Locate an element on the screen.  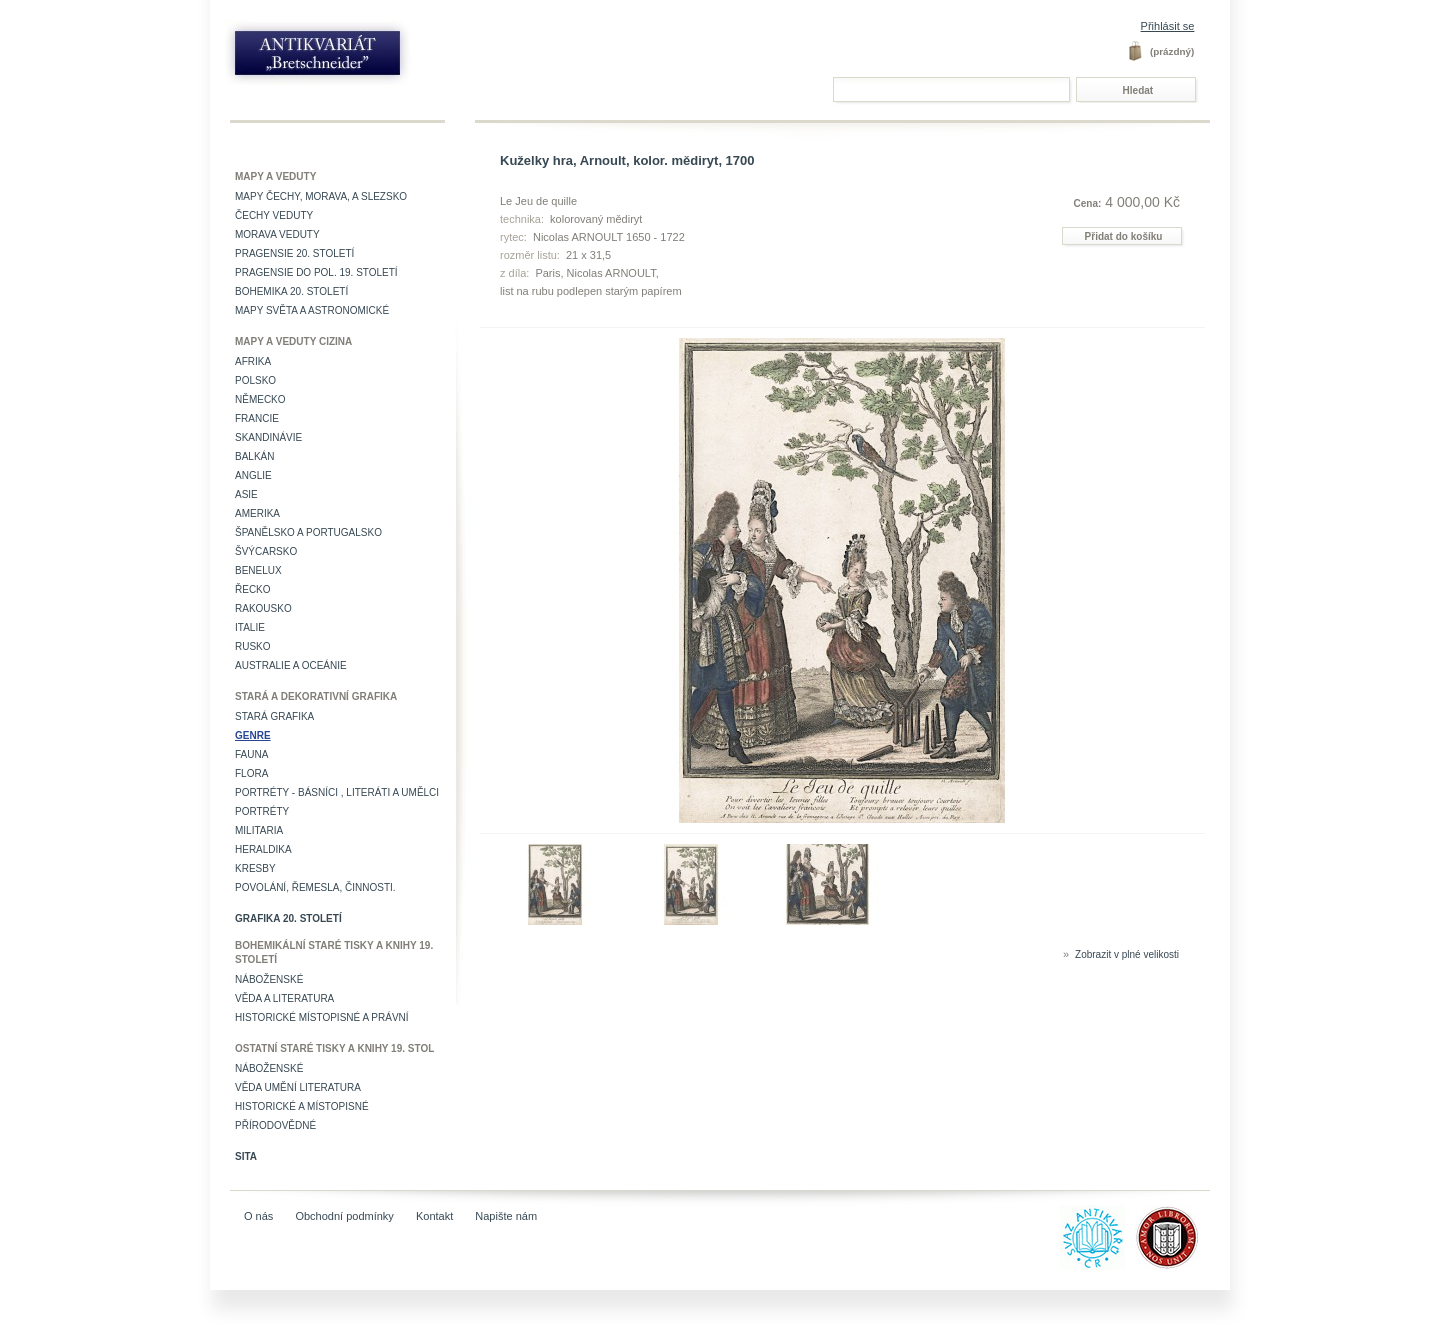
Militaria is located at coordinates (259, 830).